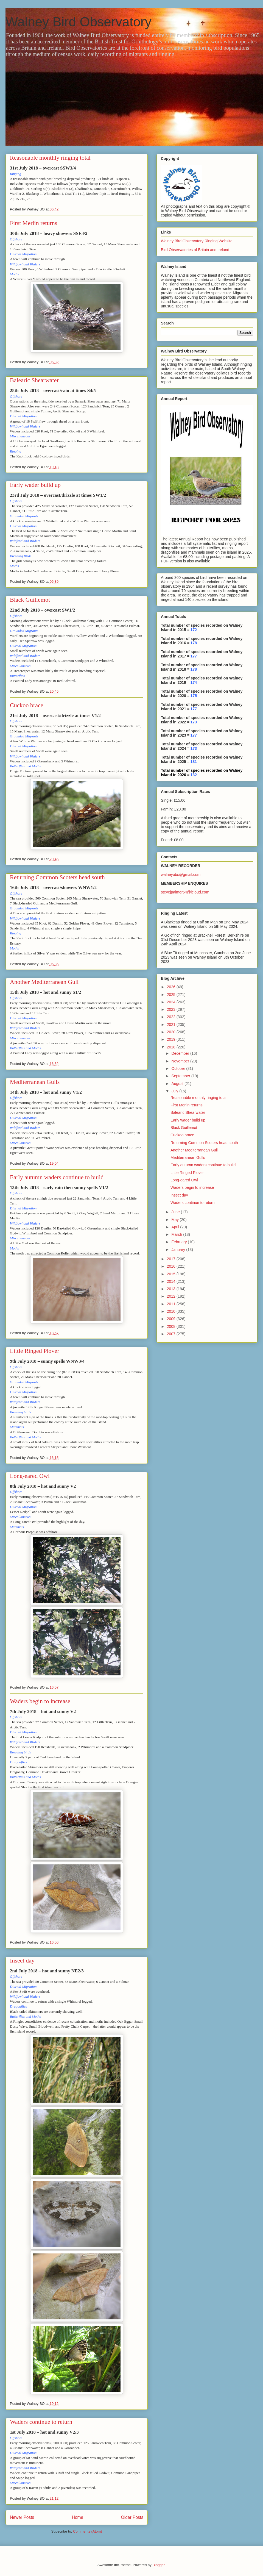 This screenshot has width=263, height=2576. What do you see at coordinates (172, 1032) in the screenshot?
I see `2020` at bounding box center [172, 1032].